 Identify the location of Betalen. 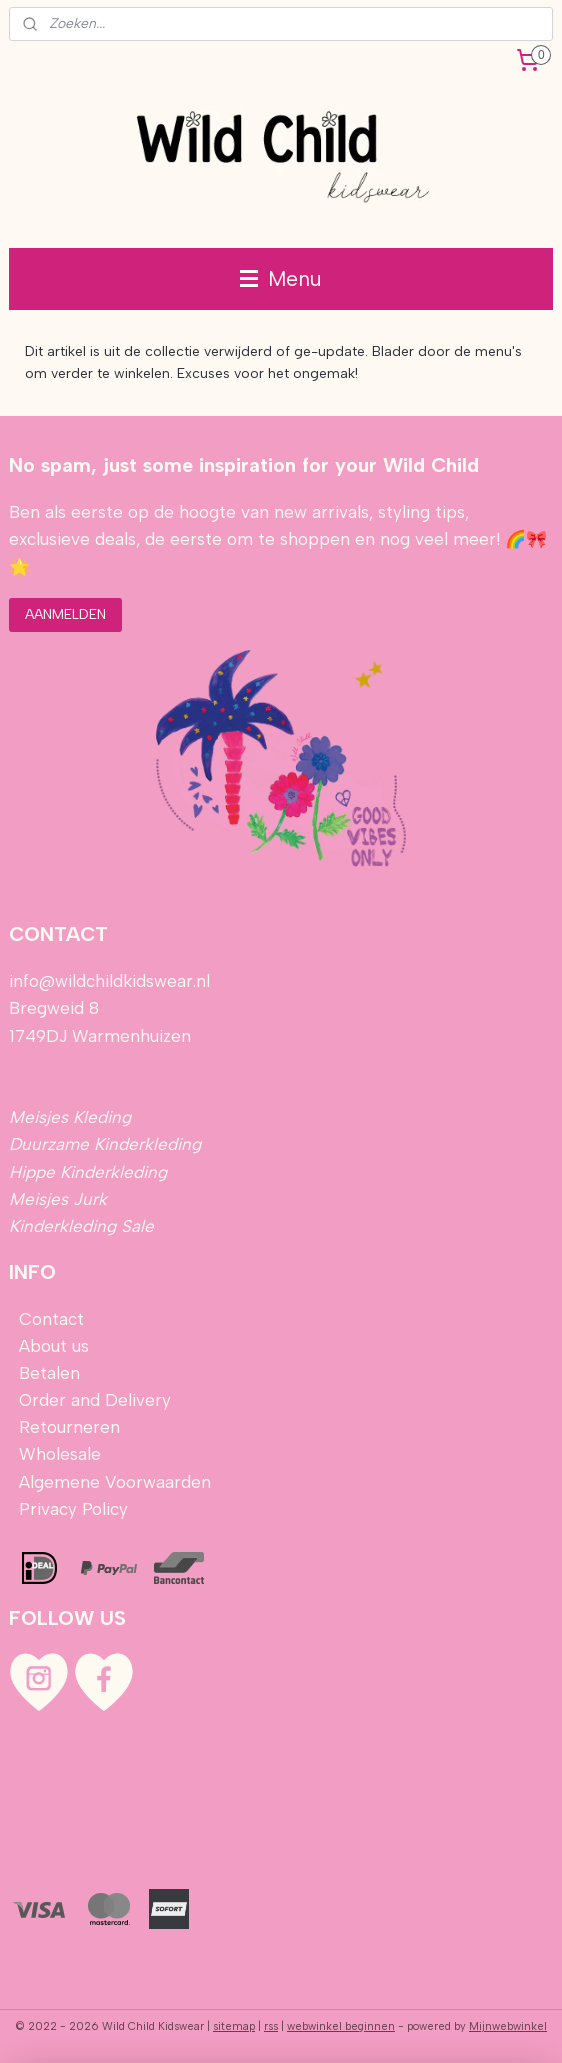
(47, 1373).